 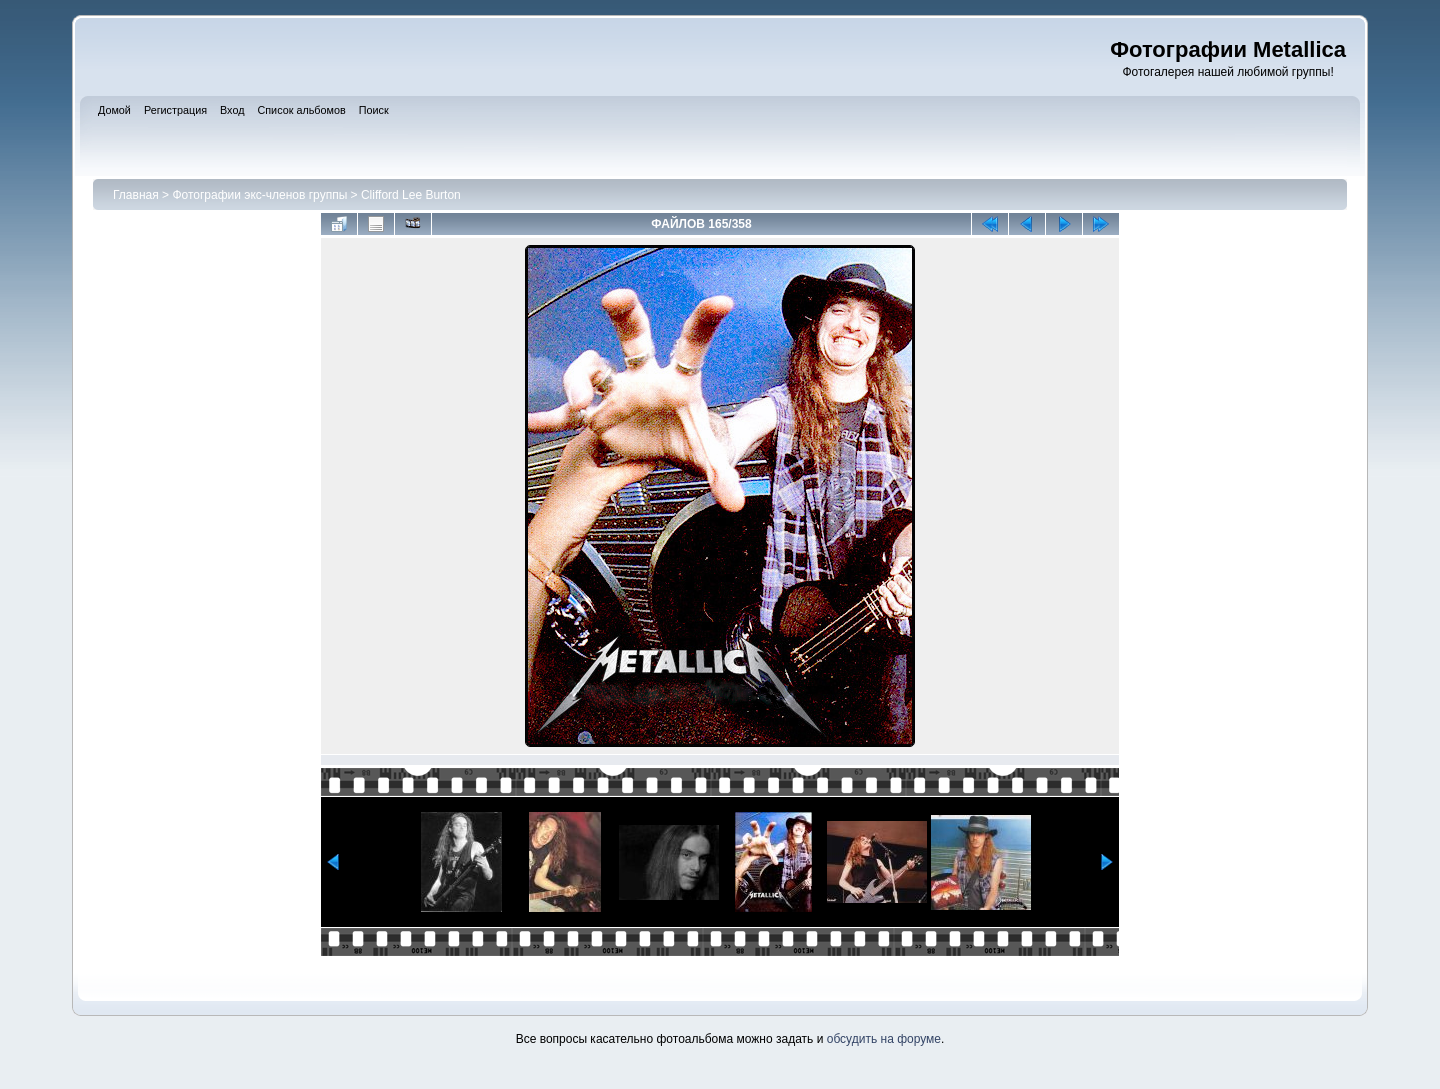 What do you see at coordinates (136, 195) in the screenshot?
I see `Главная` at bounding box center [136, 195].